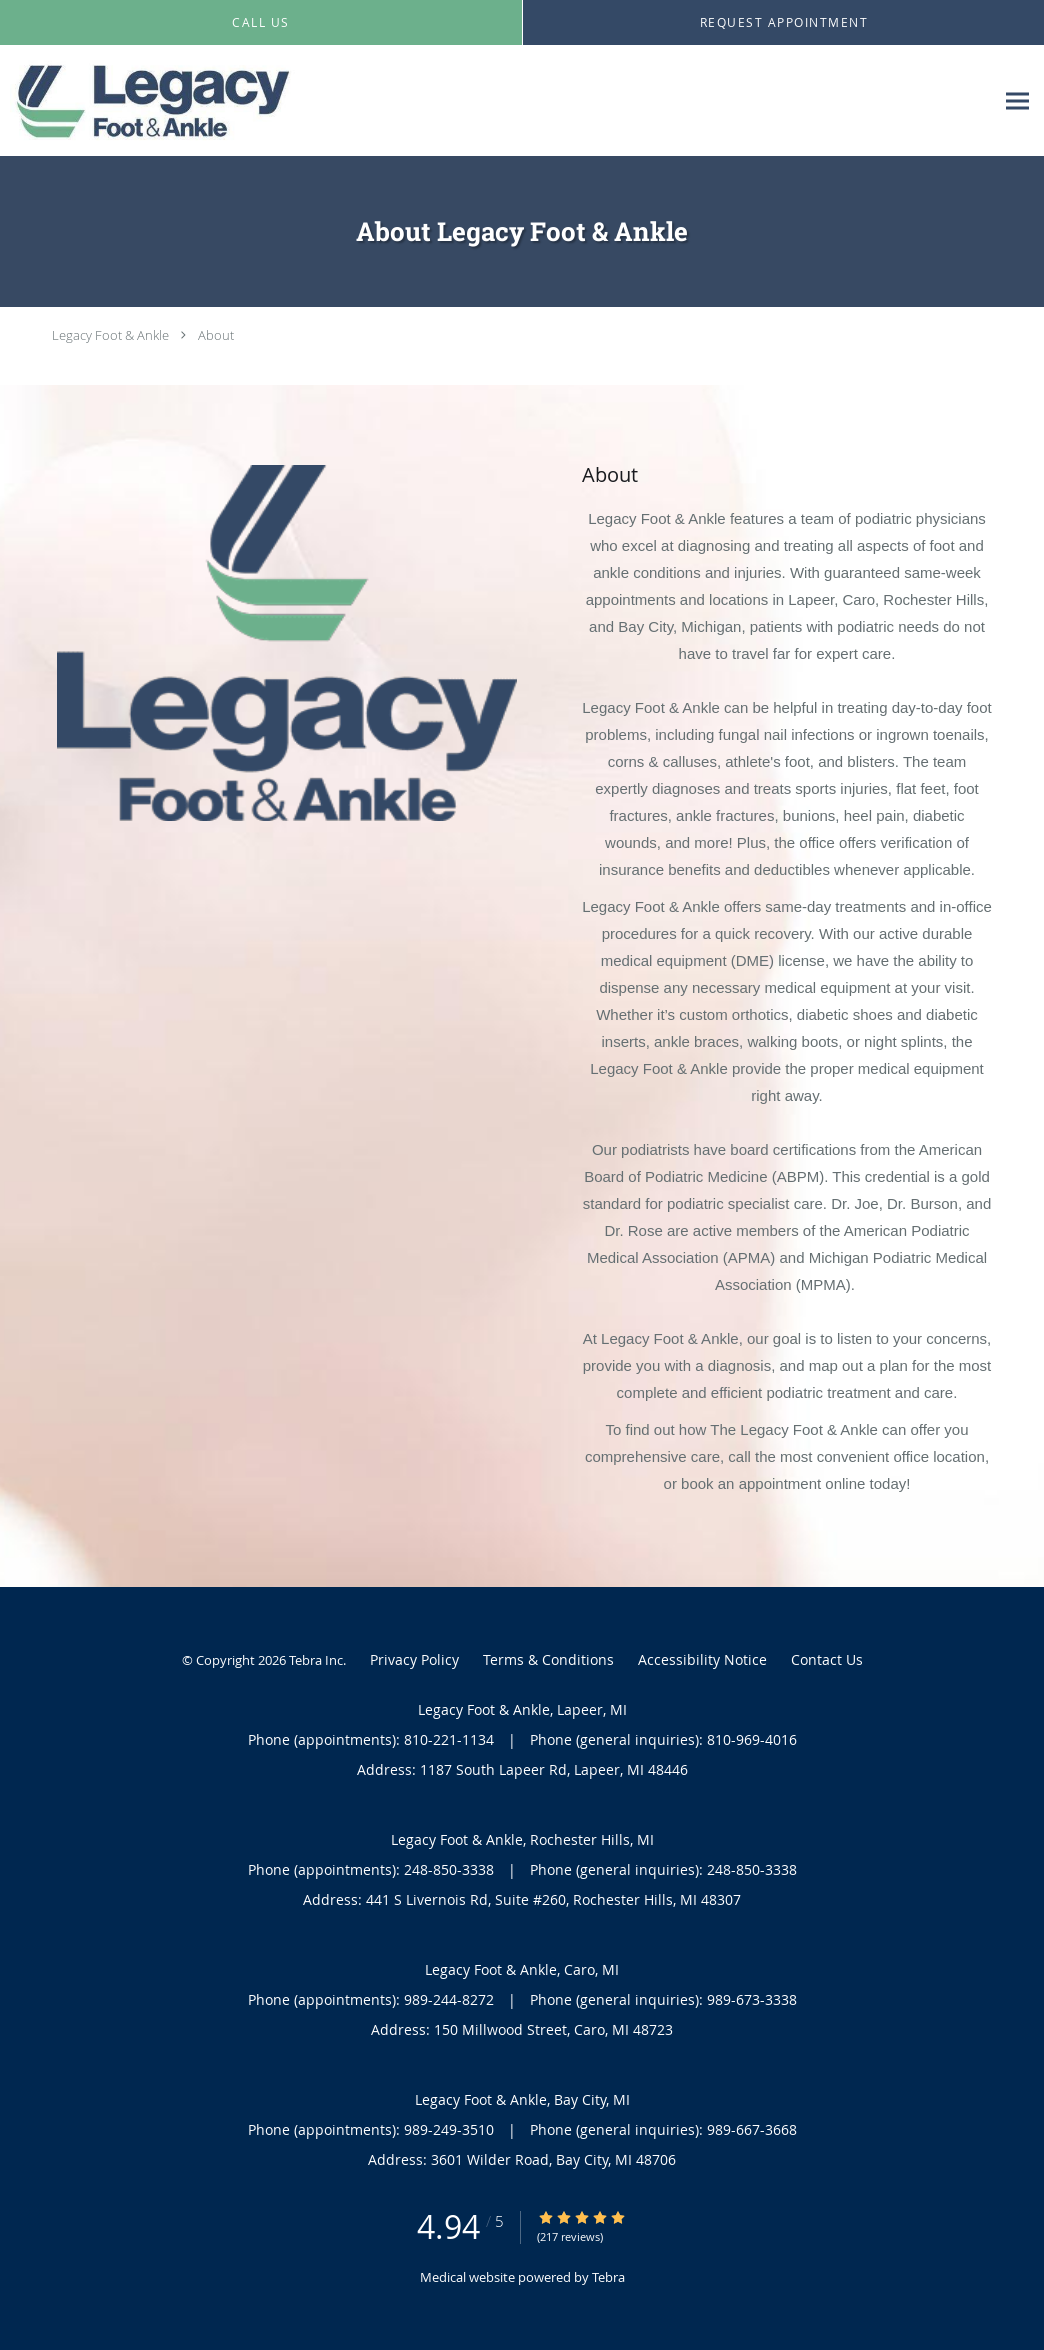 The height and width of the screenshot is (2350, 1044). What do you see at coordinates (608, 2277) in the screenshot?
I see `Tebra` at bounding box center [608, 2277].